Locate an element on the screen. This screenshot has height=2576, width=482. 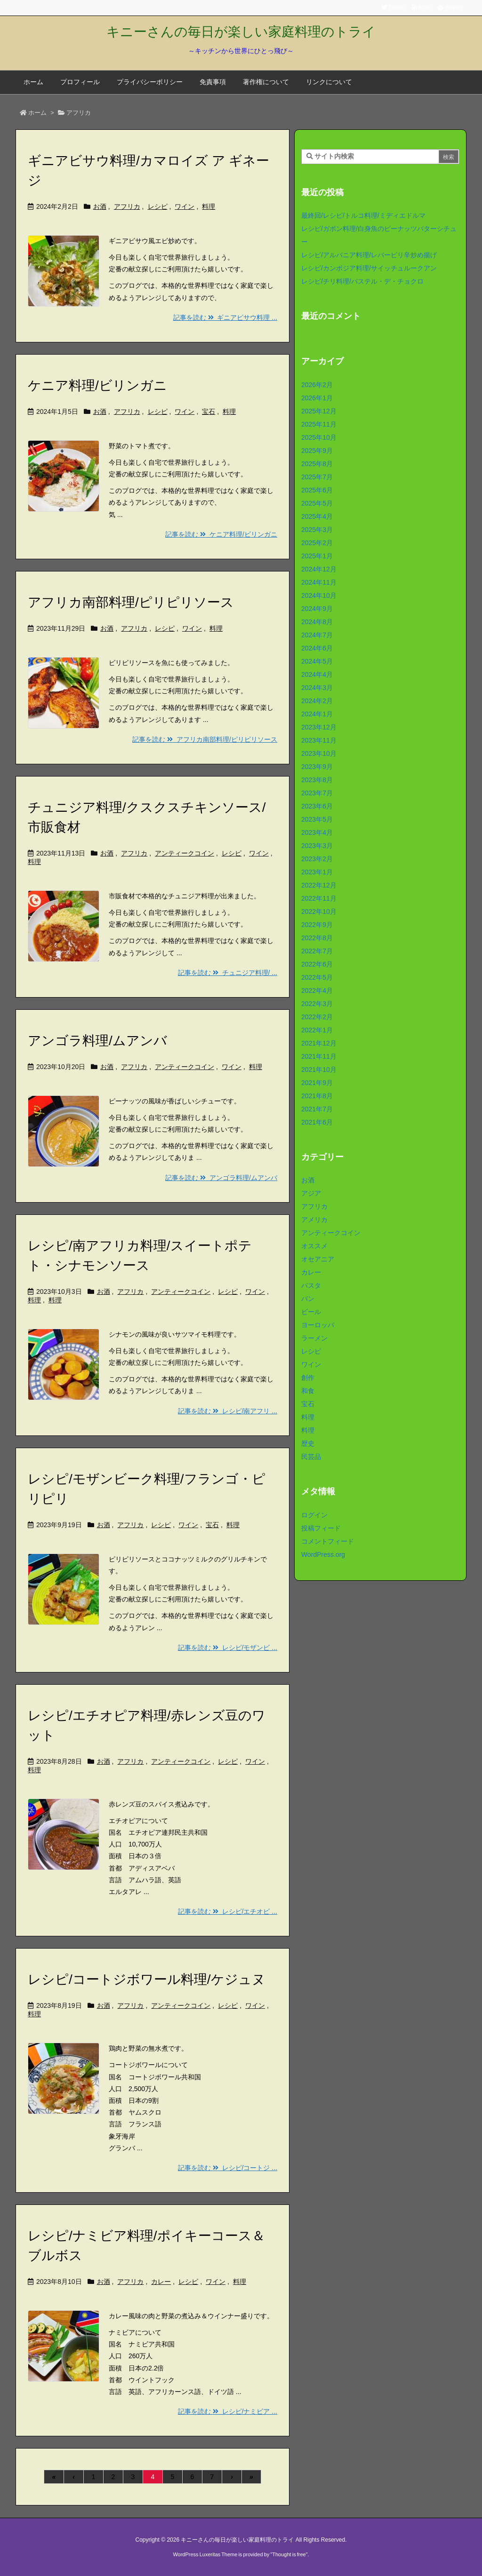
パスタ is located at coordinates (311, 1285).